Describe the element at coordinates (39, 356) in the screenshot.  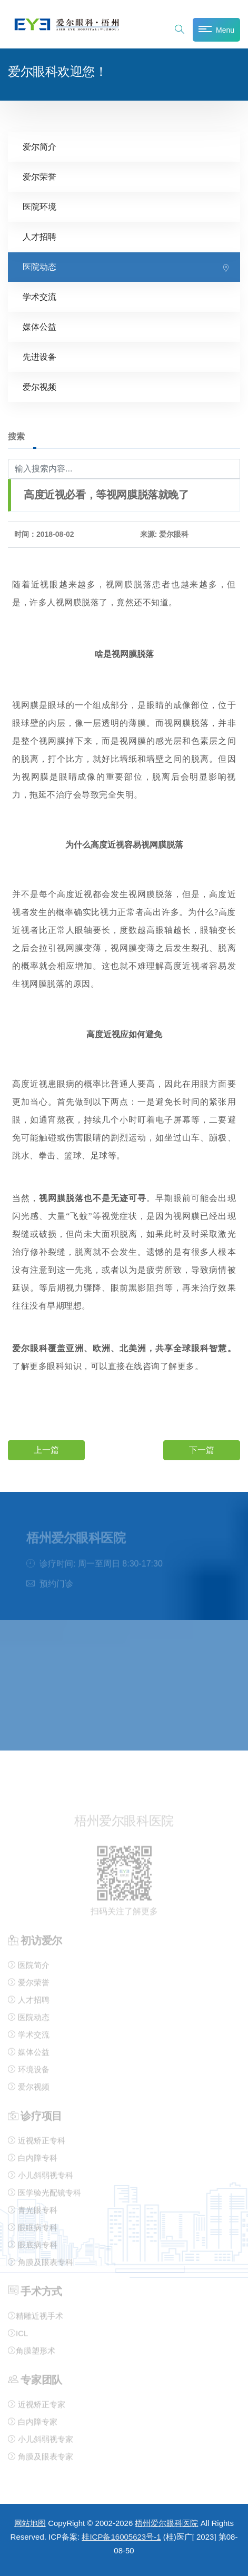
I see `先进设备` at that location.